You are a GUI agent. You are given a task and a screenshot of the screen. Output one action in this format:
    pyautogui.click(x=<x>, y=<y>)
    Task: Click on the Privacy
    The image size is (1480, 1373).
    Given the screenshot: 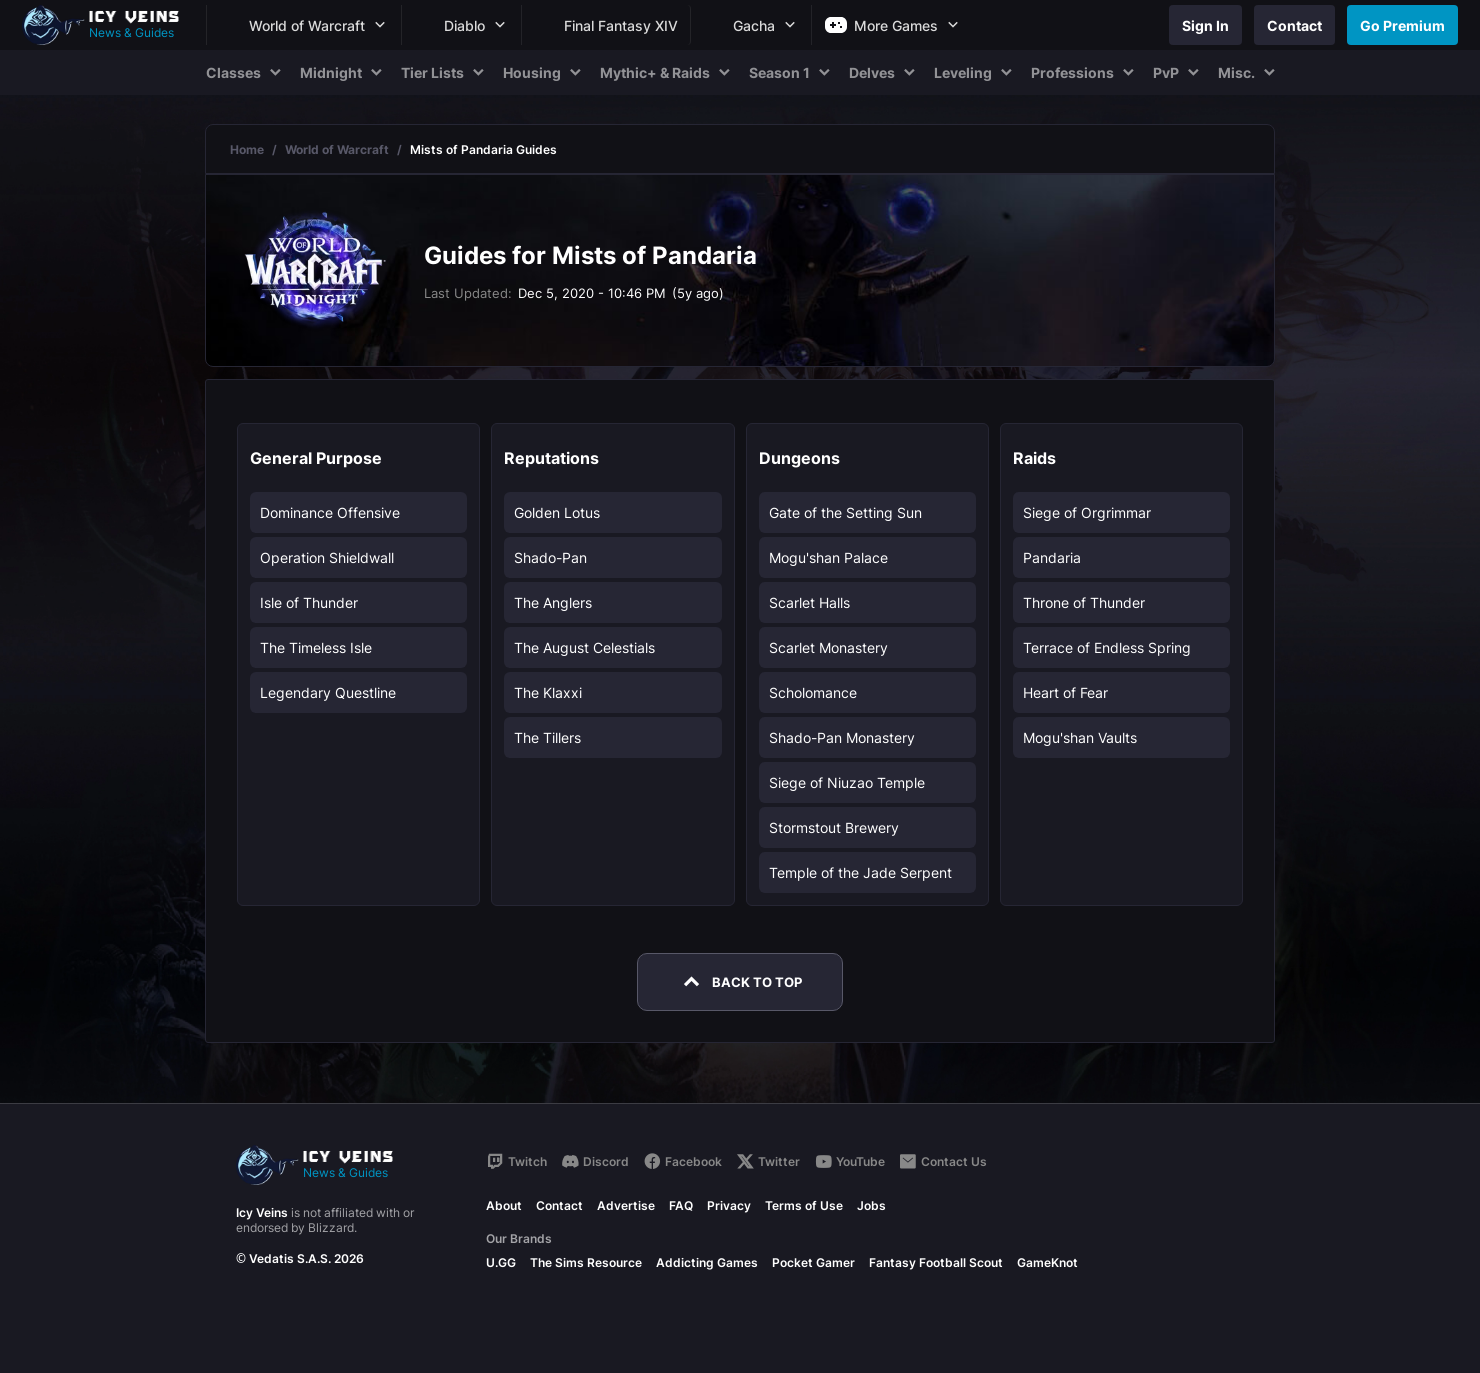 What is the action you would take?
    pyautogui.click(x=729, y=1205)
    